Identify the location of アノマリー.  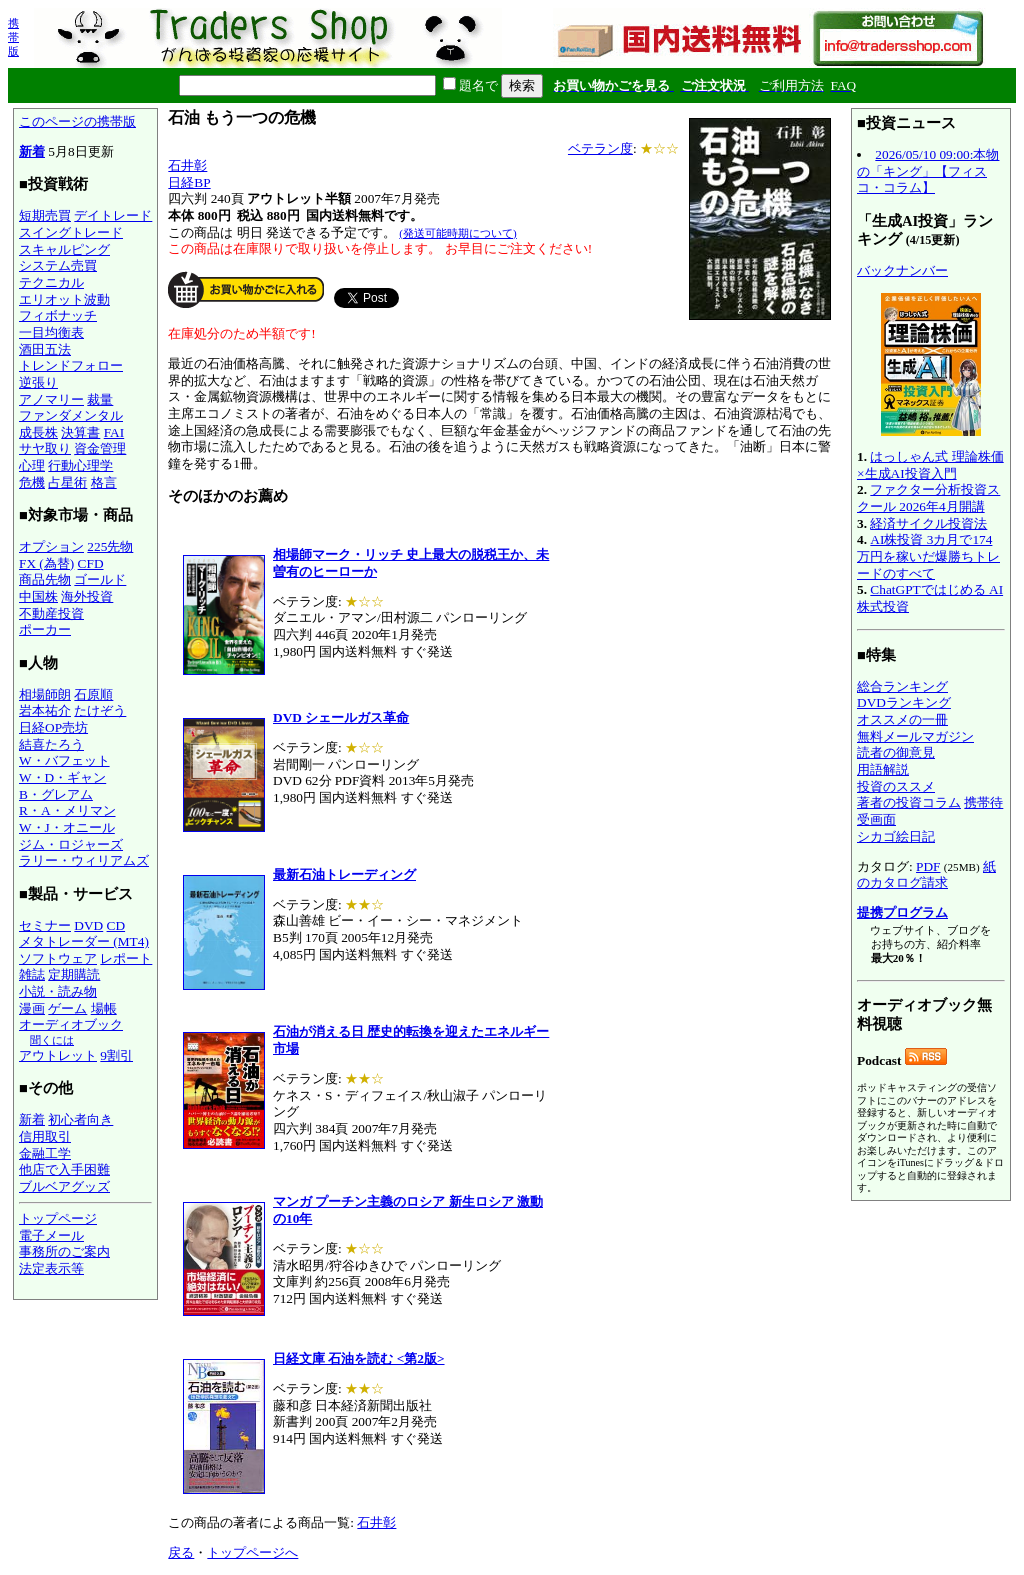
(51, 399).